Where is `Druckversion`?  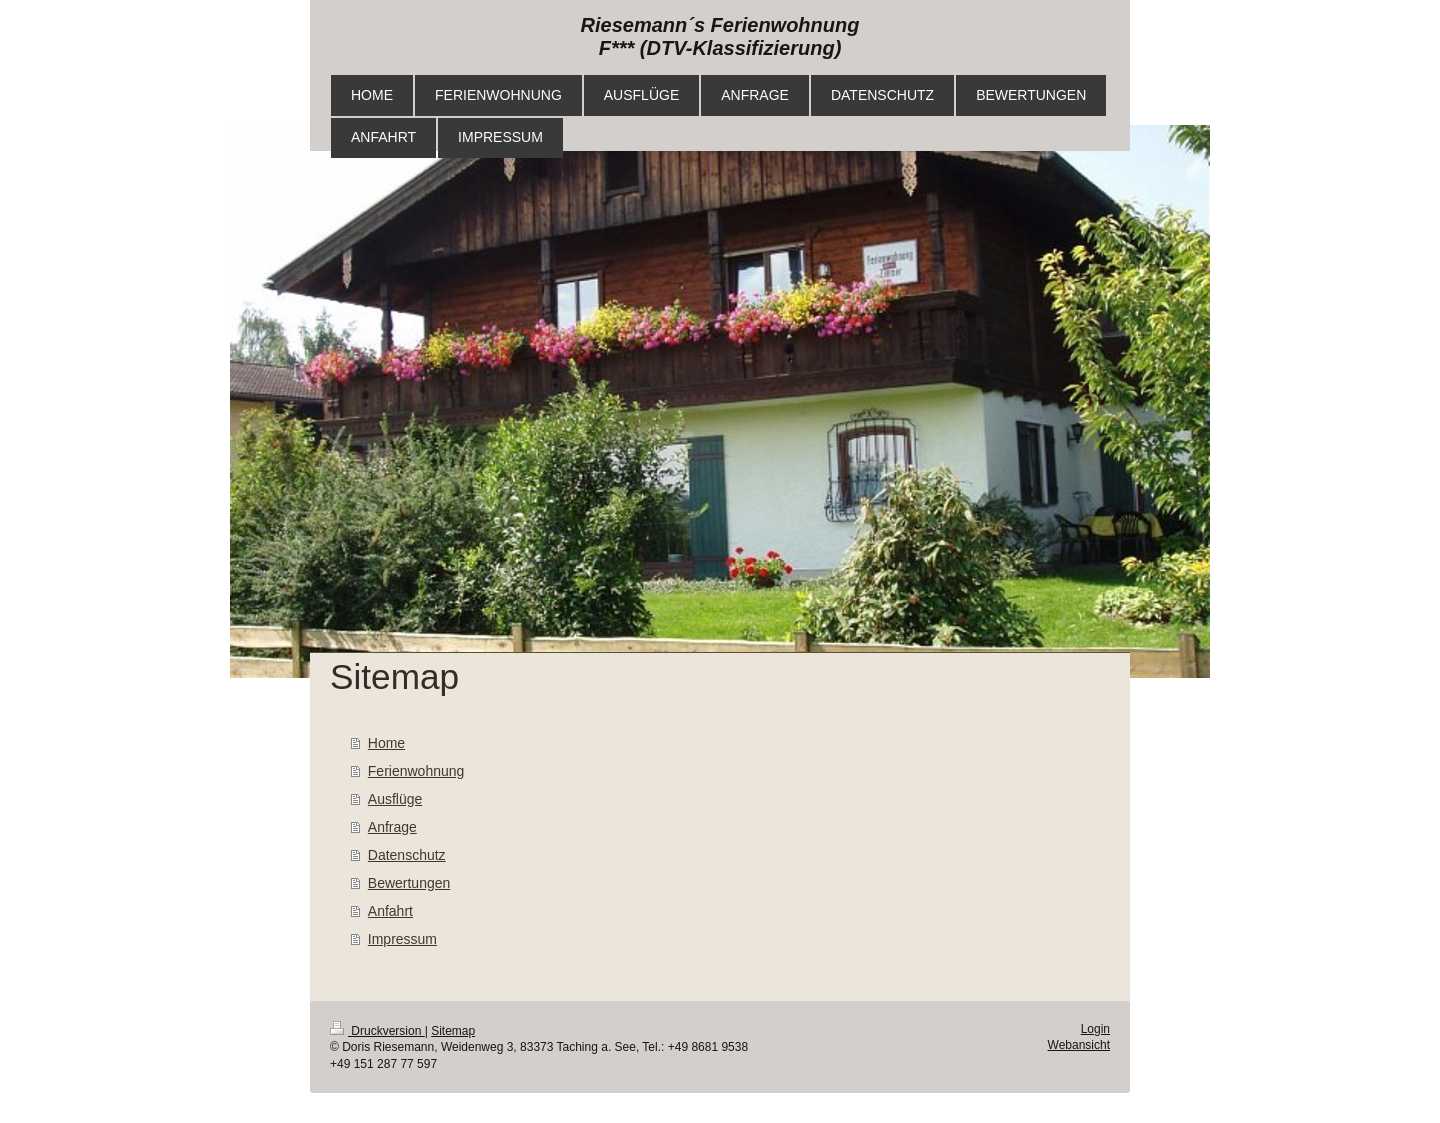 Druckversion is located at coordinates (377, 1031).